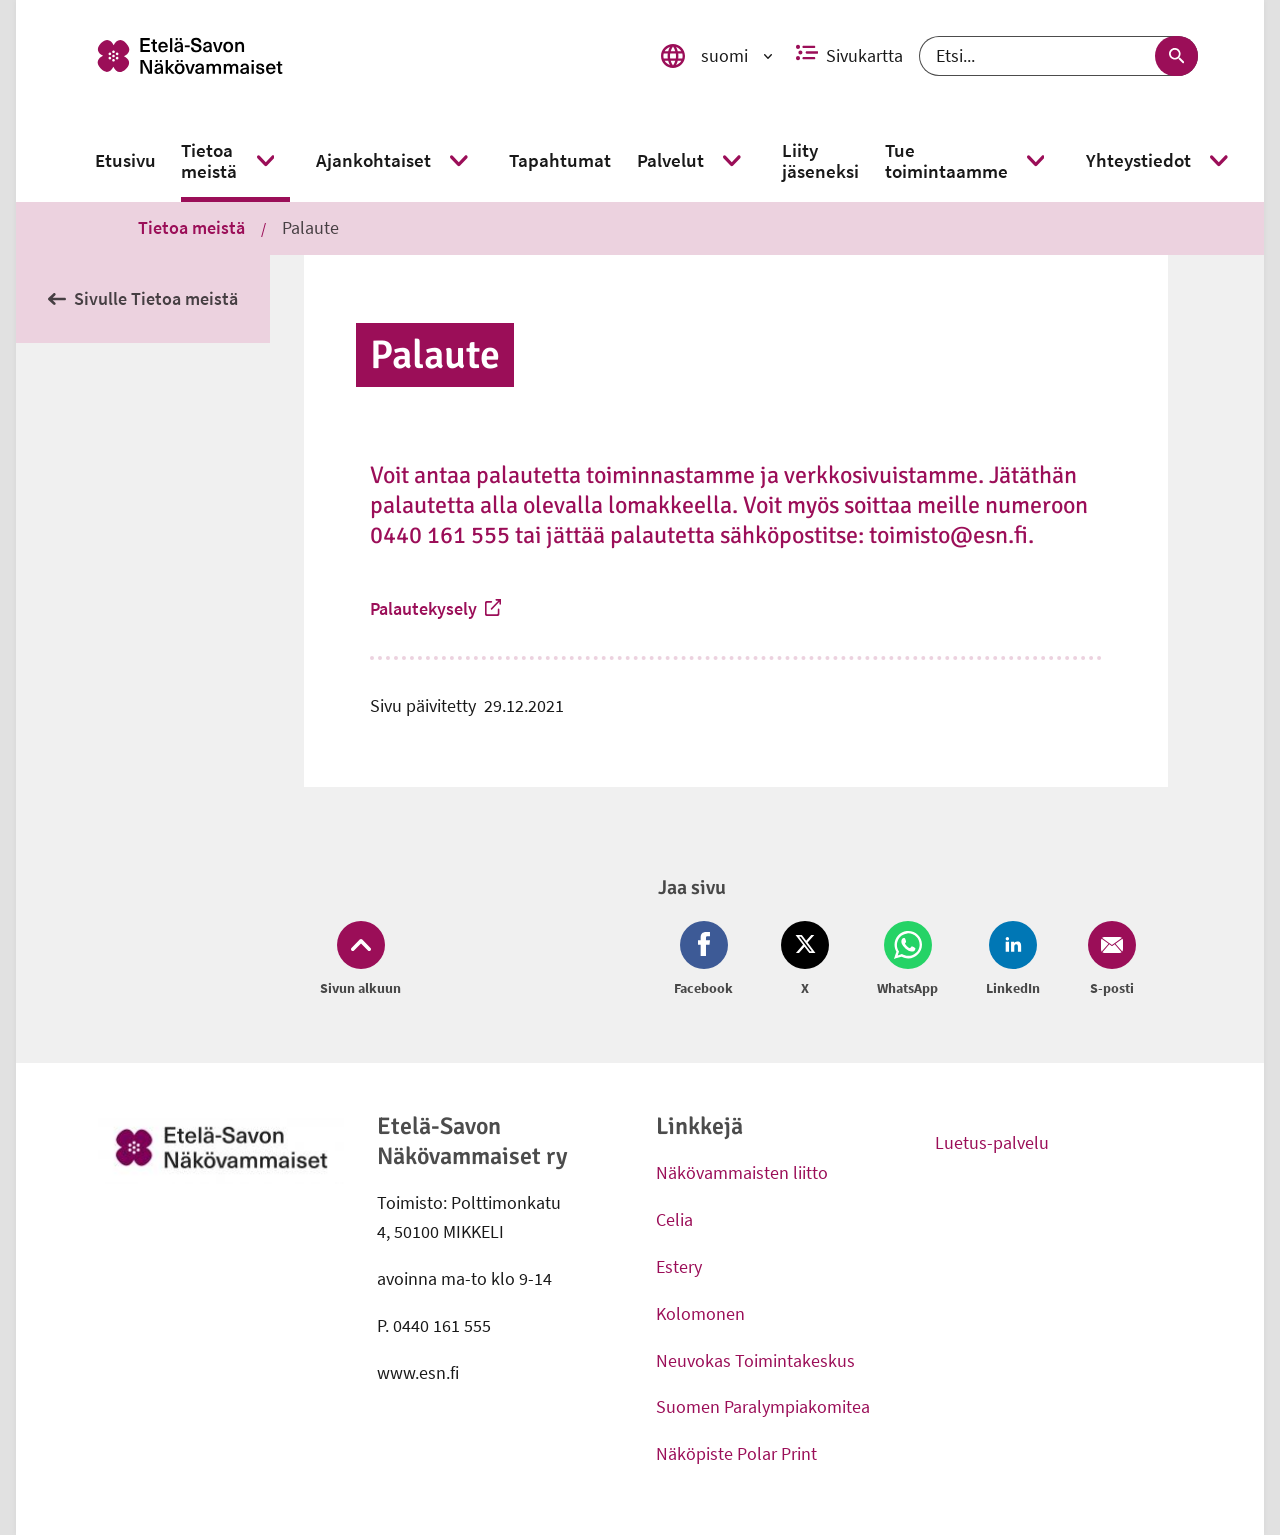  What do you see at coordinates (1058, 56) in the screenshot?
I see `[Etsi]` at bounding box center [1058, 56].